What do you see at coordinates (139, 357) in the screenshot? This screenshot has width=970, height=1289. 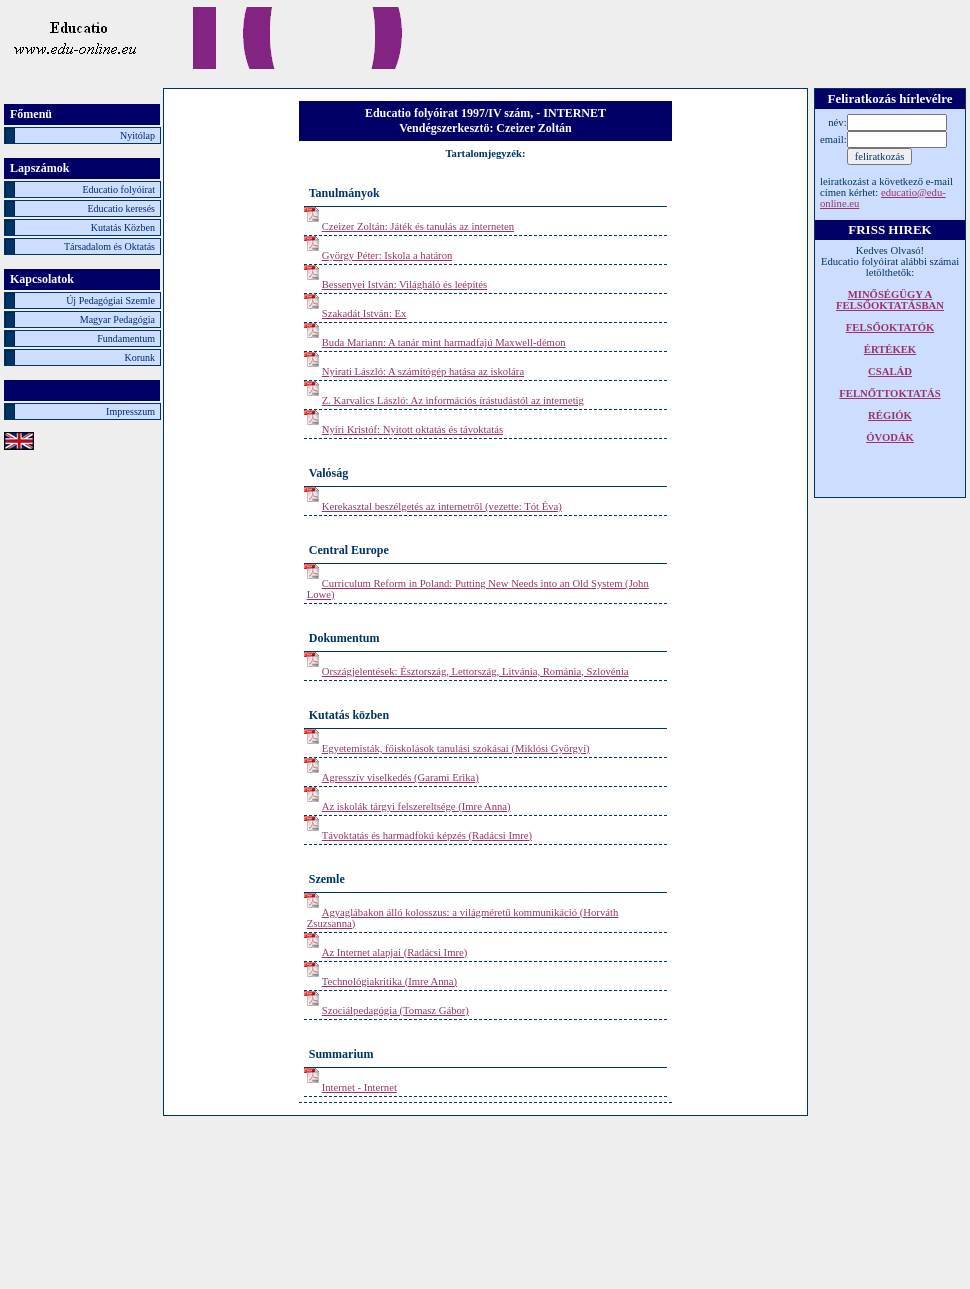 I see `Korunk` at bounding box center [139, 357].